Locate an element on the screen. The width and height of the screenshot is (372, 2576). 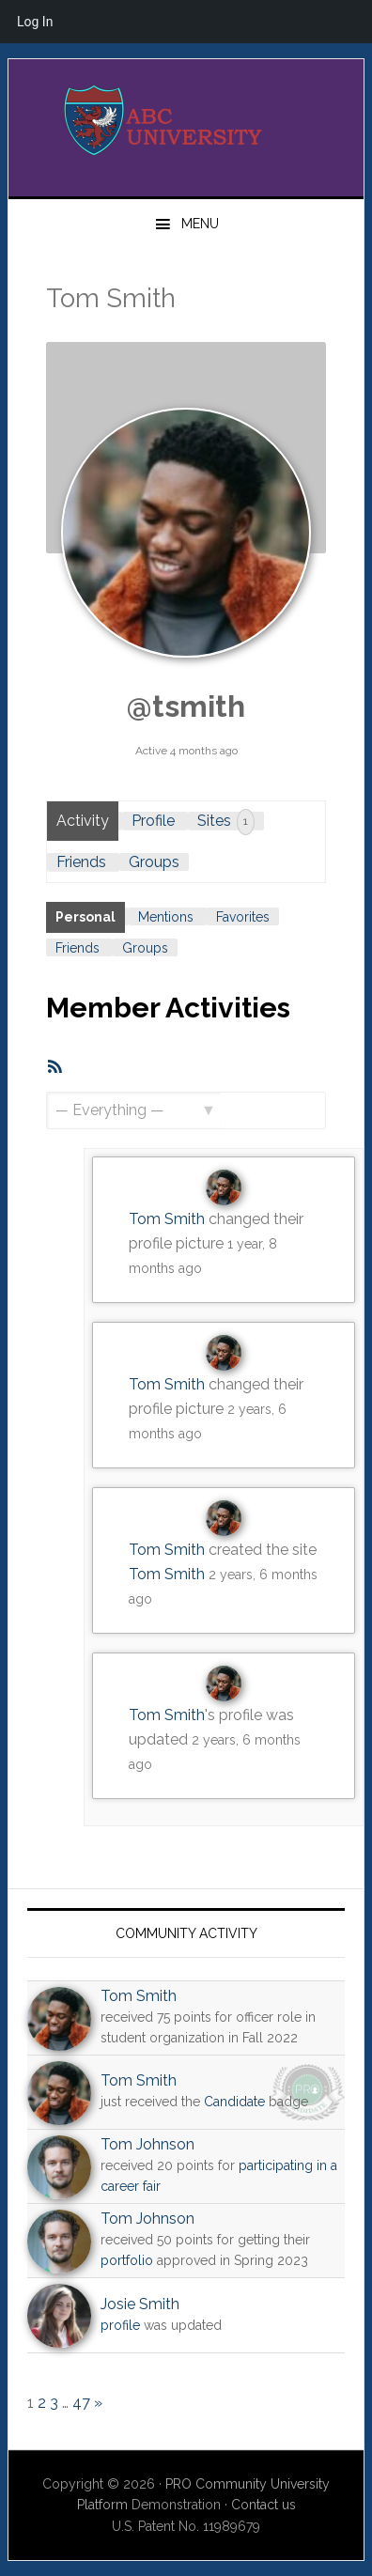
Menu is located at coordinates (200, 223).